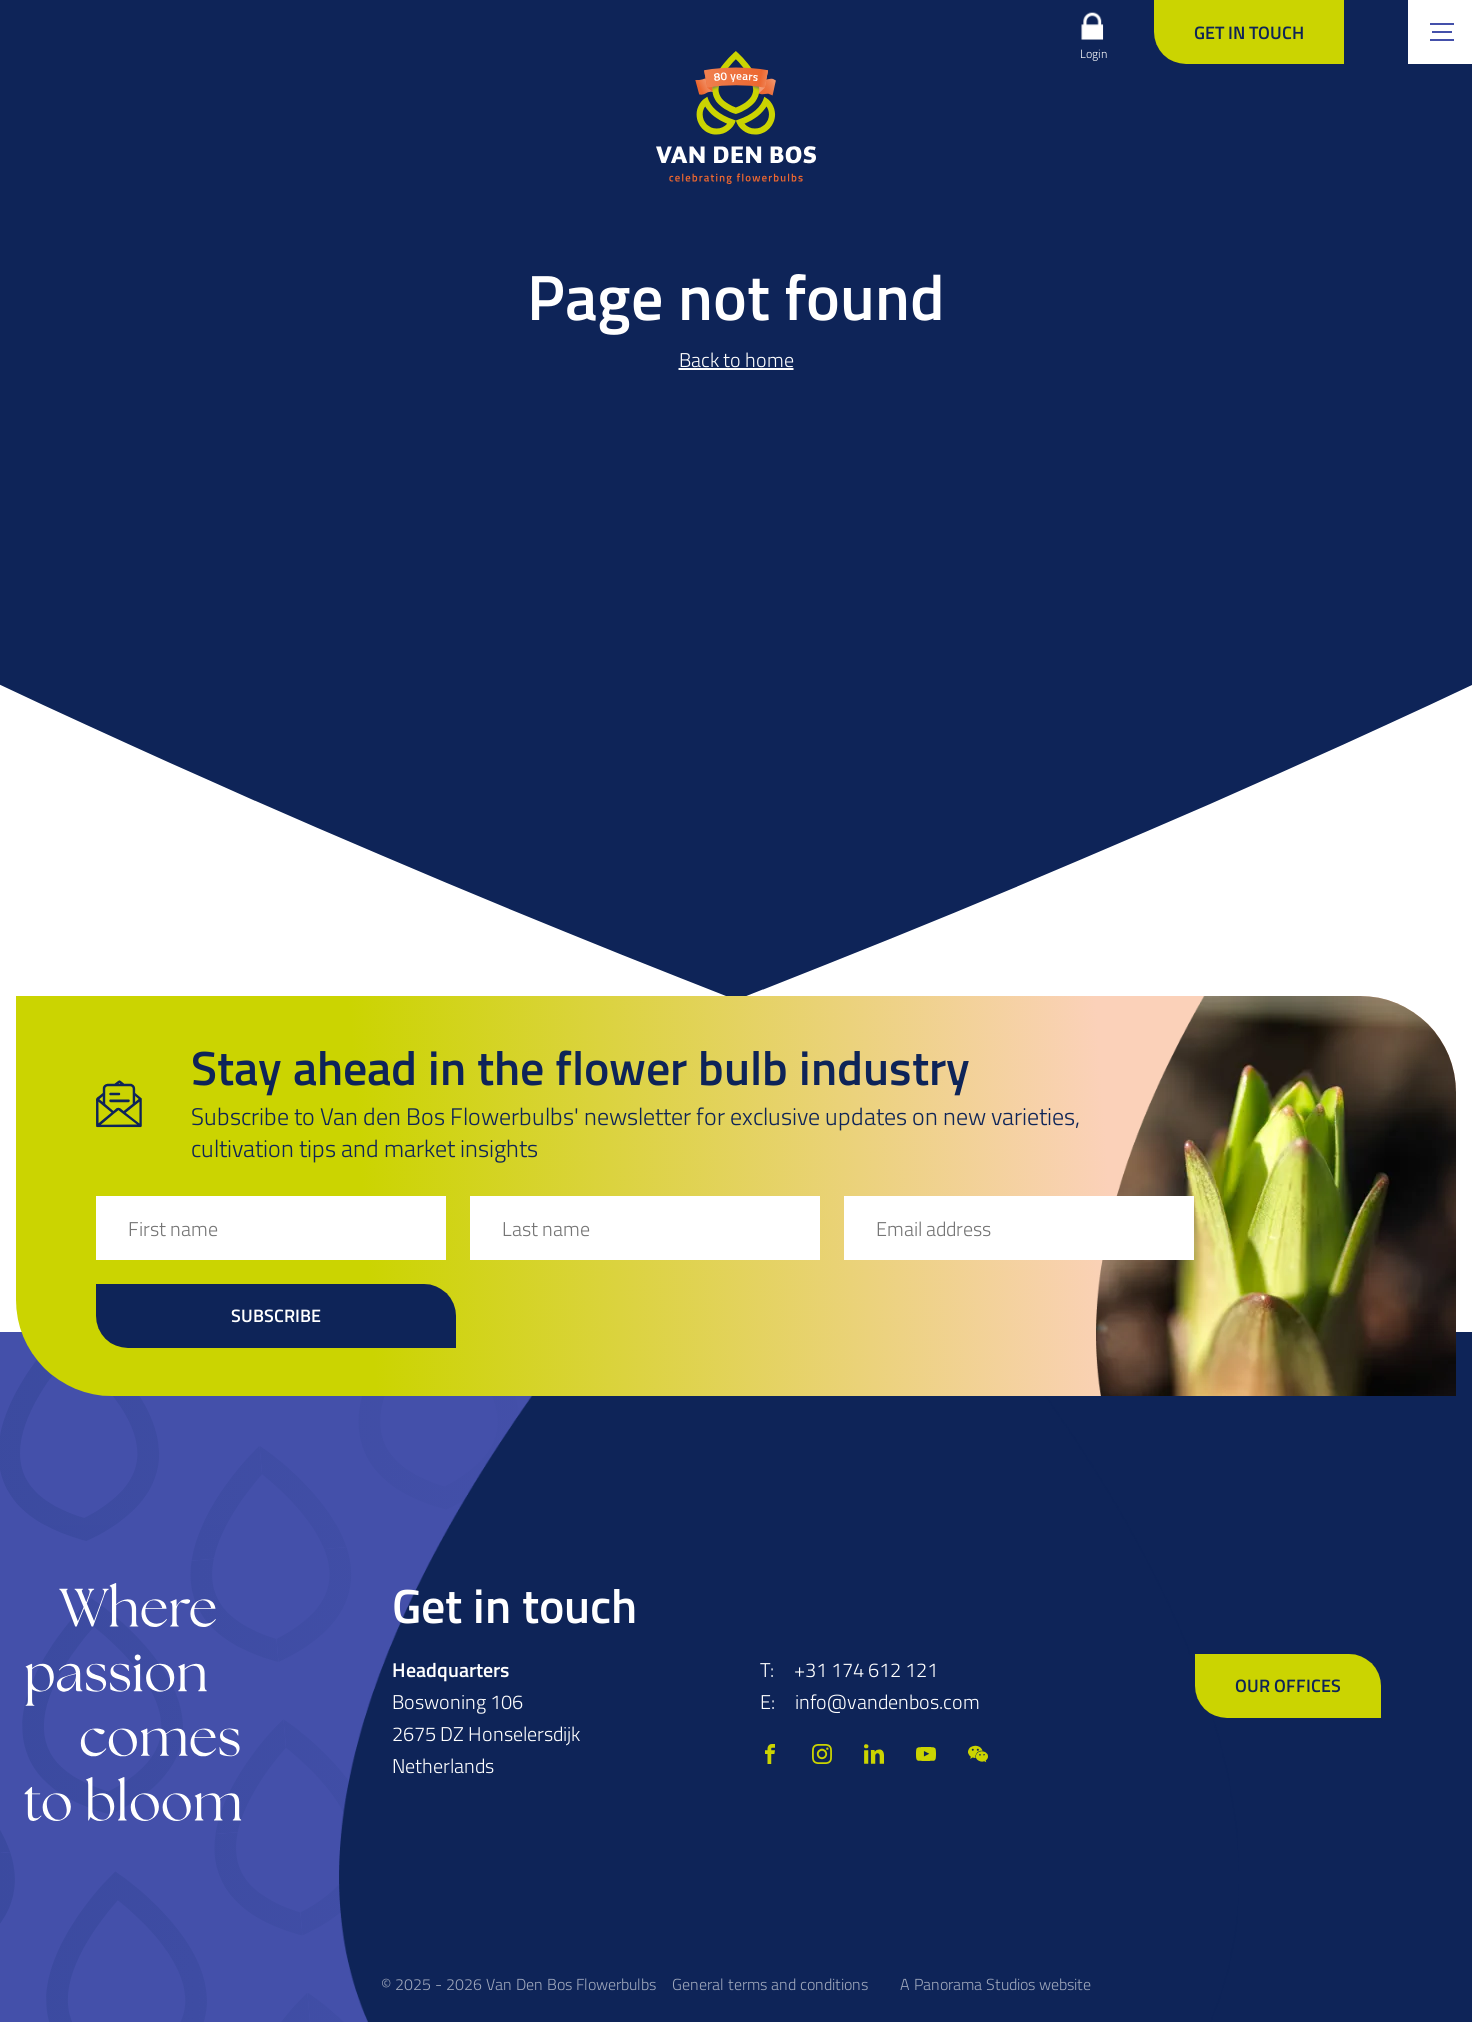 This screenshot has width=1472, height=2022. Describe the element at coordinates (736, 117) in the screenshot. I see `[logo]` at that location.